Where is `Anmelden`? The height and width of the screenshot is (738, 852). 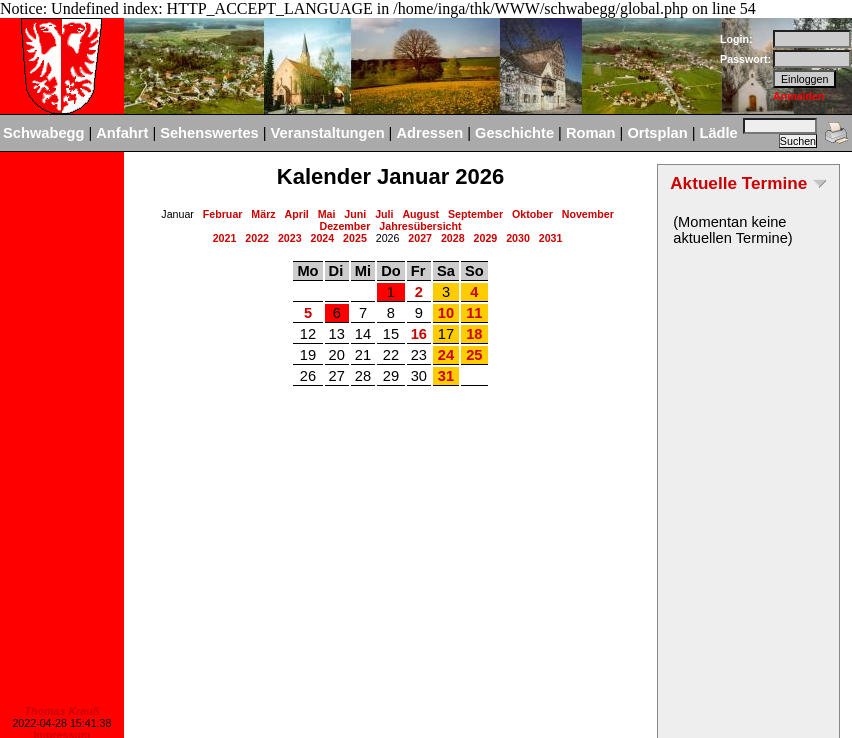 Anmelden is located at coordinates (799, 96).